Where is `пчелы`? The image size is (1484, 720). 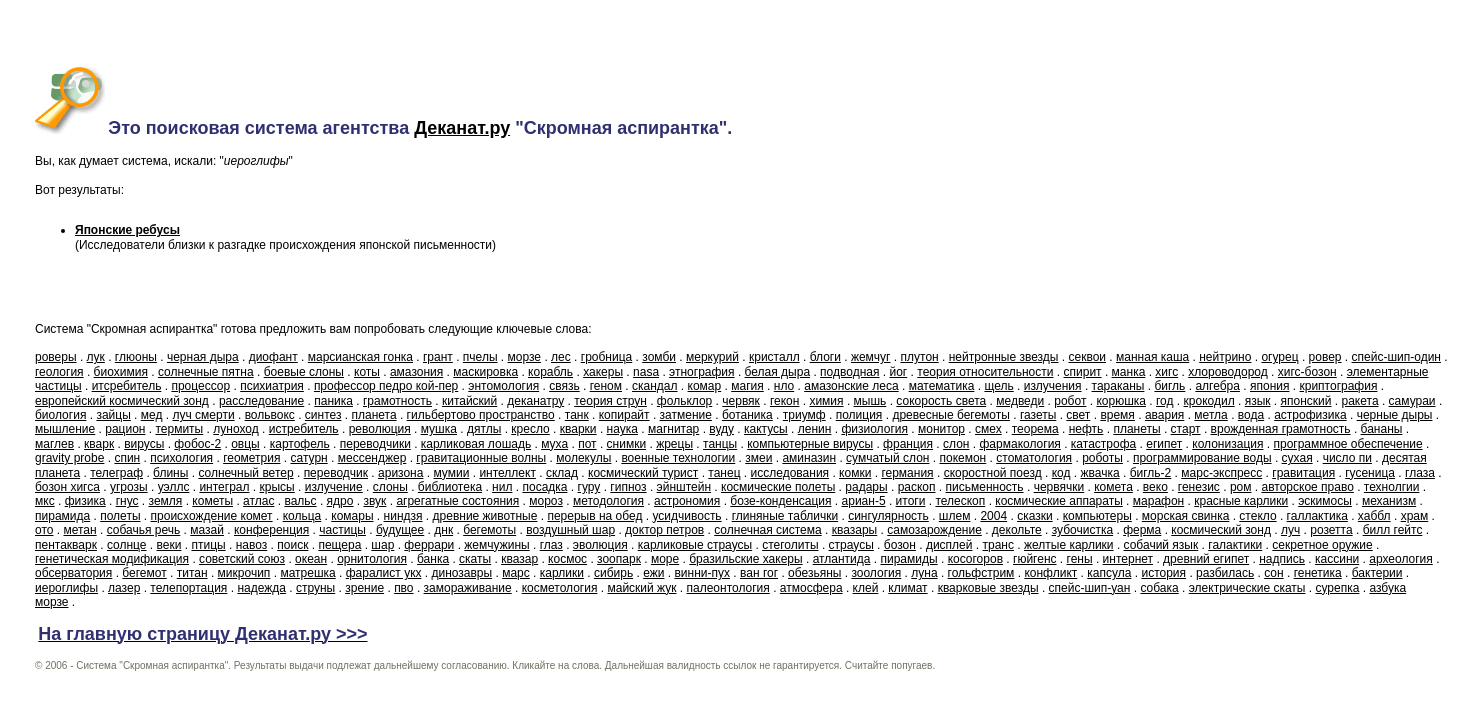 пчелы is located at coordinates (480, 357).